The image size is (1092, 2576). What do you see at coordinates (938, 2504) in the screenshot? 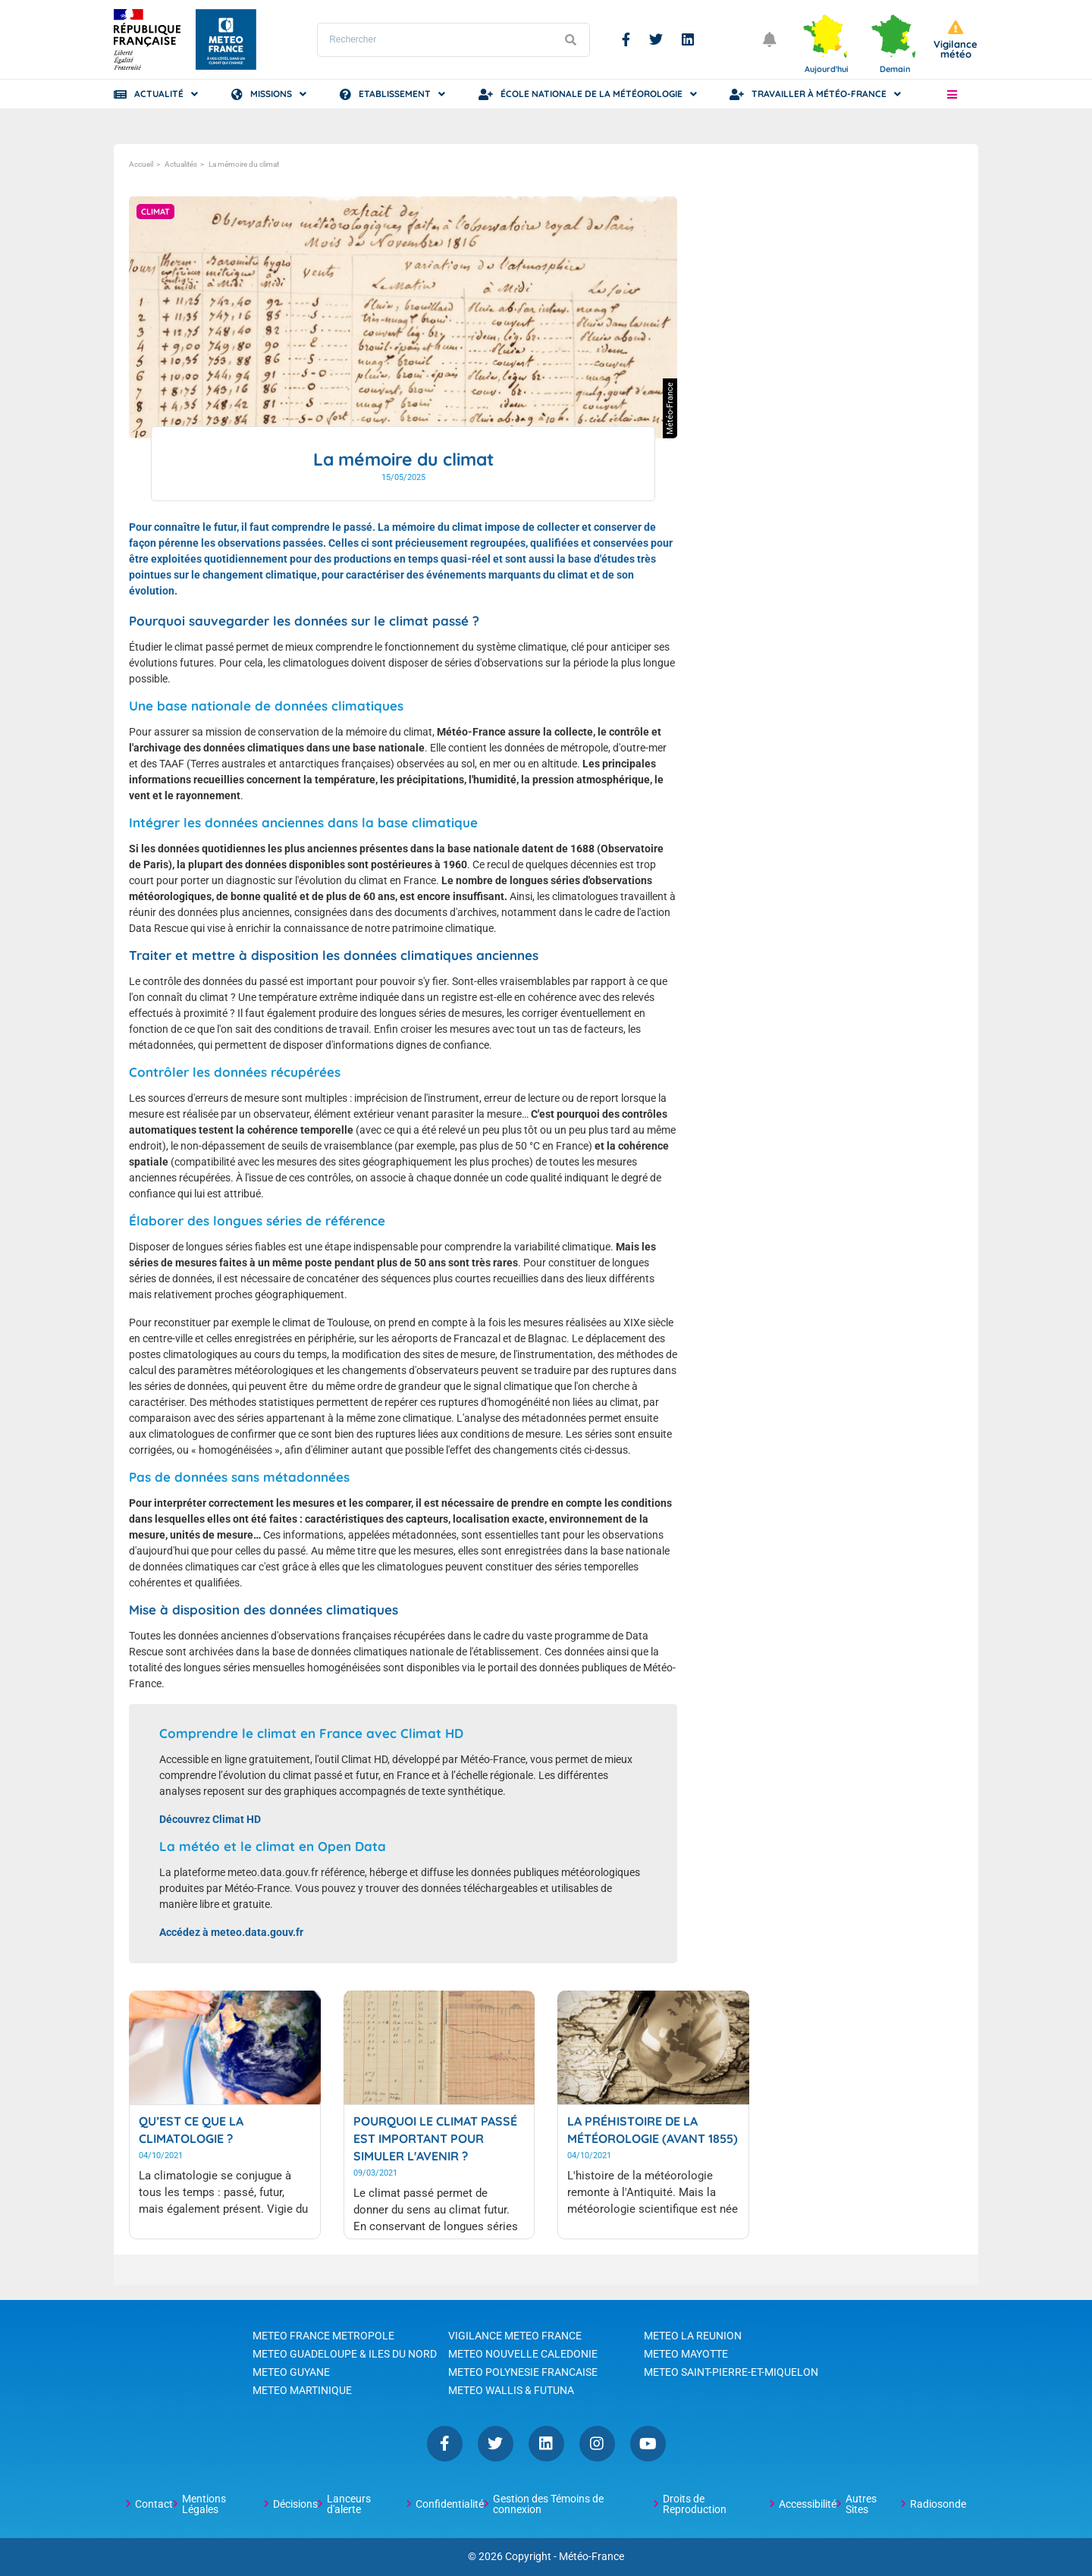
I see `Radiosonde` at bounding box center [938, 2504].